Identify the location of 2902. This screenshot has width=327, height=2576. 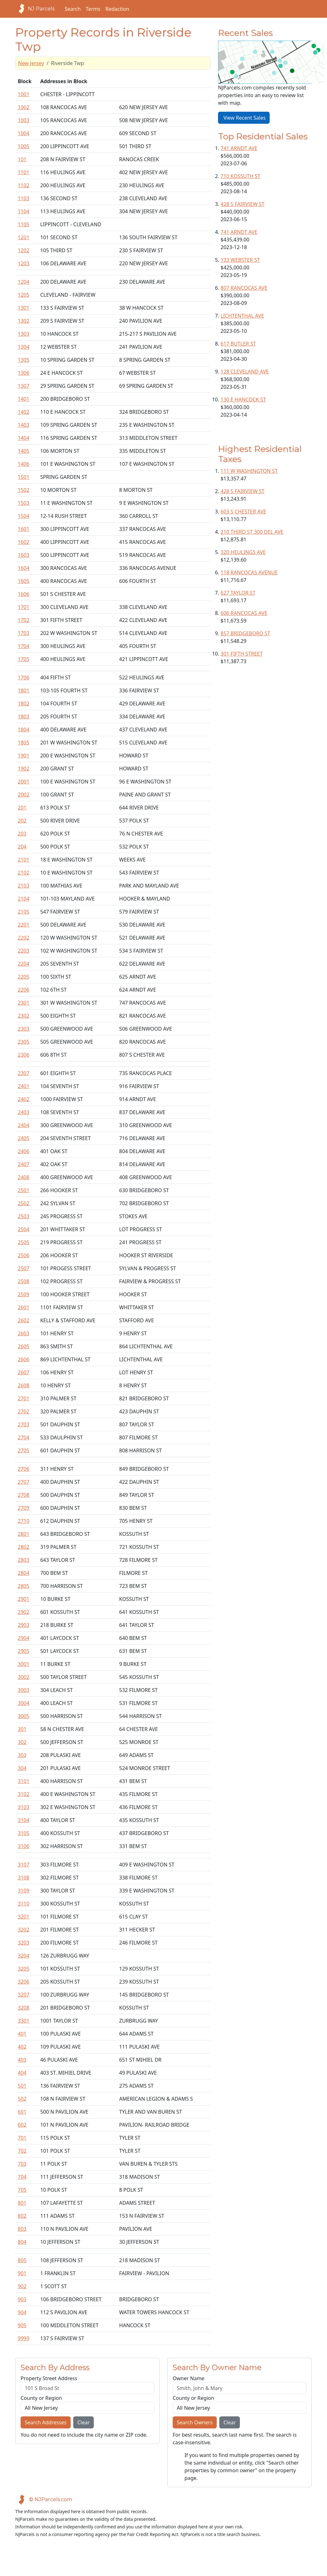
(23, 1611).